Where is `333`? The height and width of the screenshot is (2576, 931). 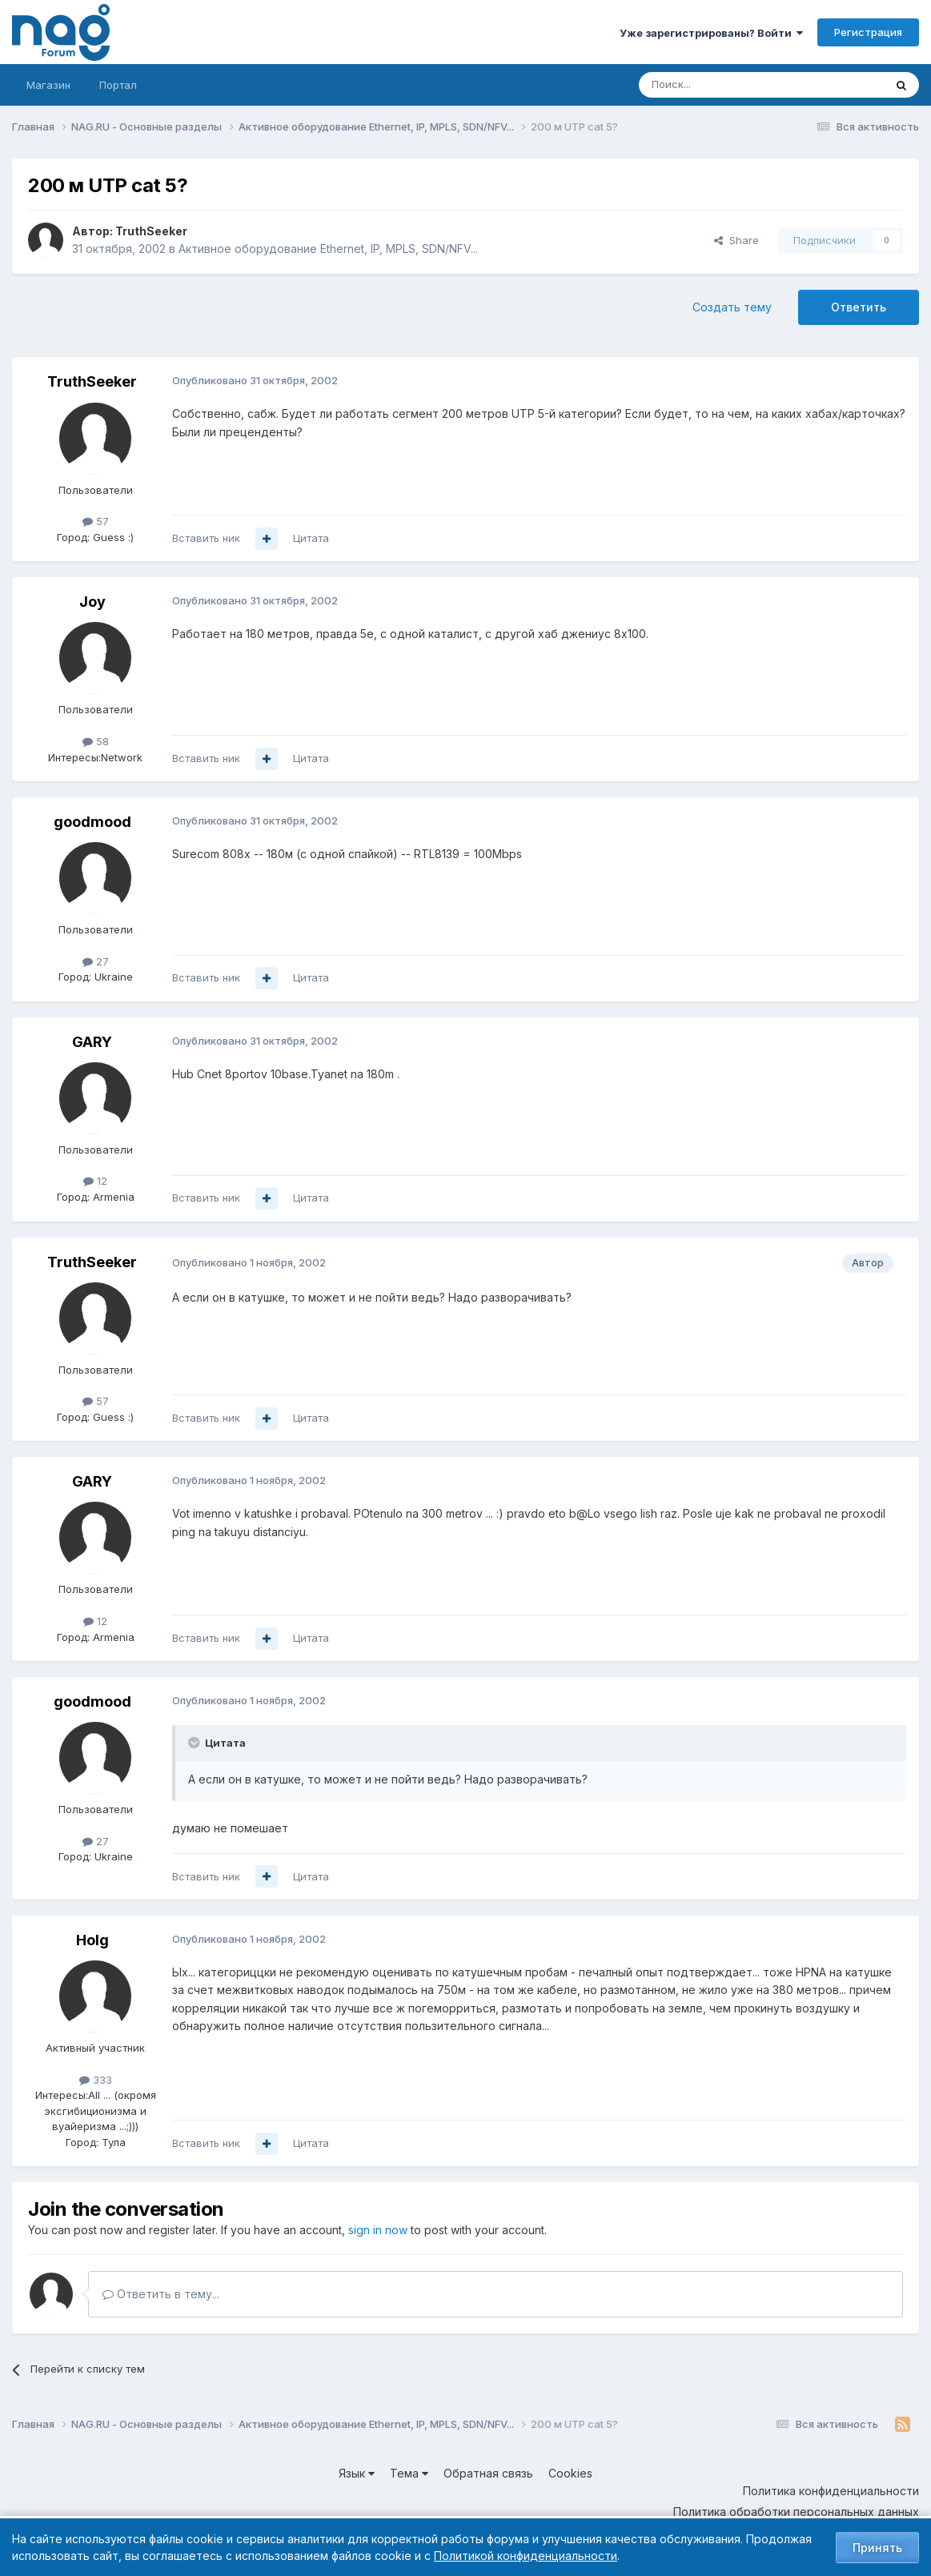
333 is located at coordinates (95, 2079).